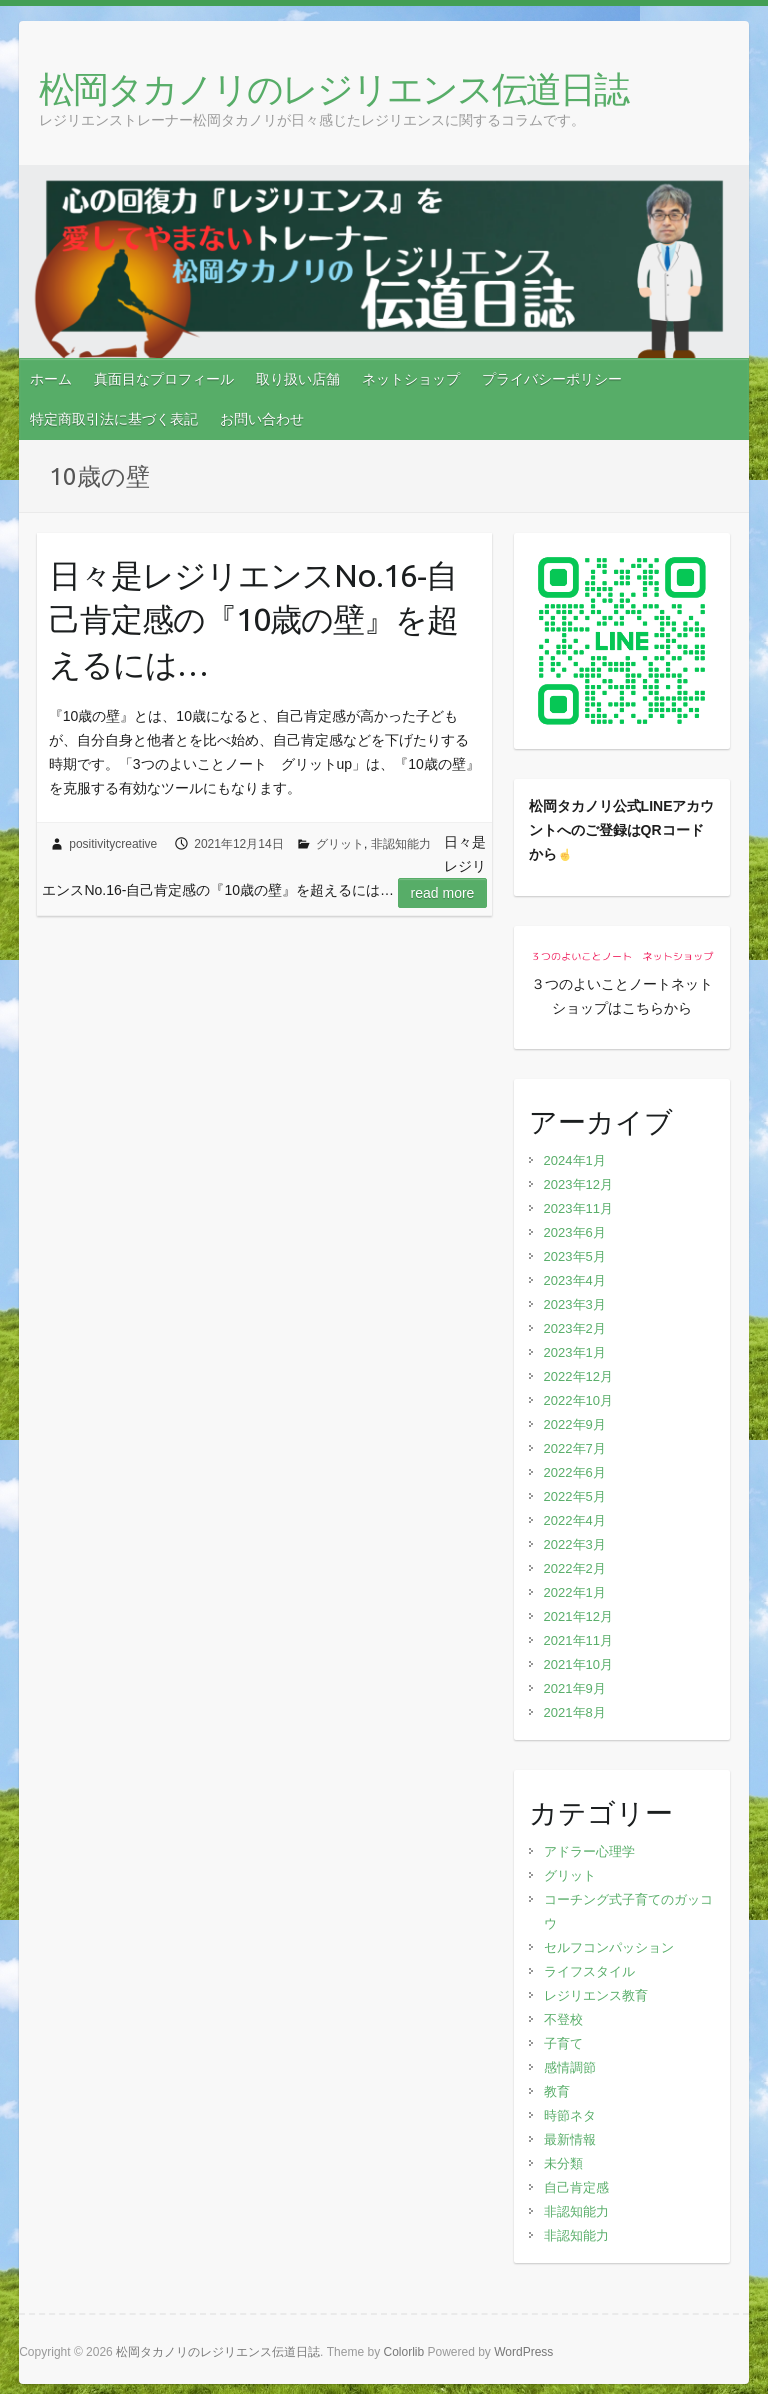 Image resolution: width=768 pixels, height=2394 pixels. Describe the element at coordinates (552, 379) in the screenshot. I see `プライバシーポリシー` at that location.